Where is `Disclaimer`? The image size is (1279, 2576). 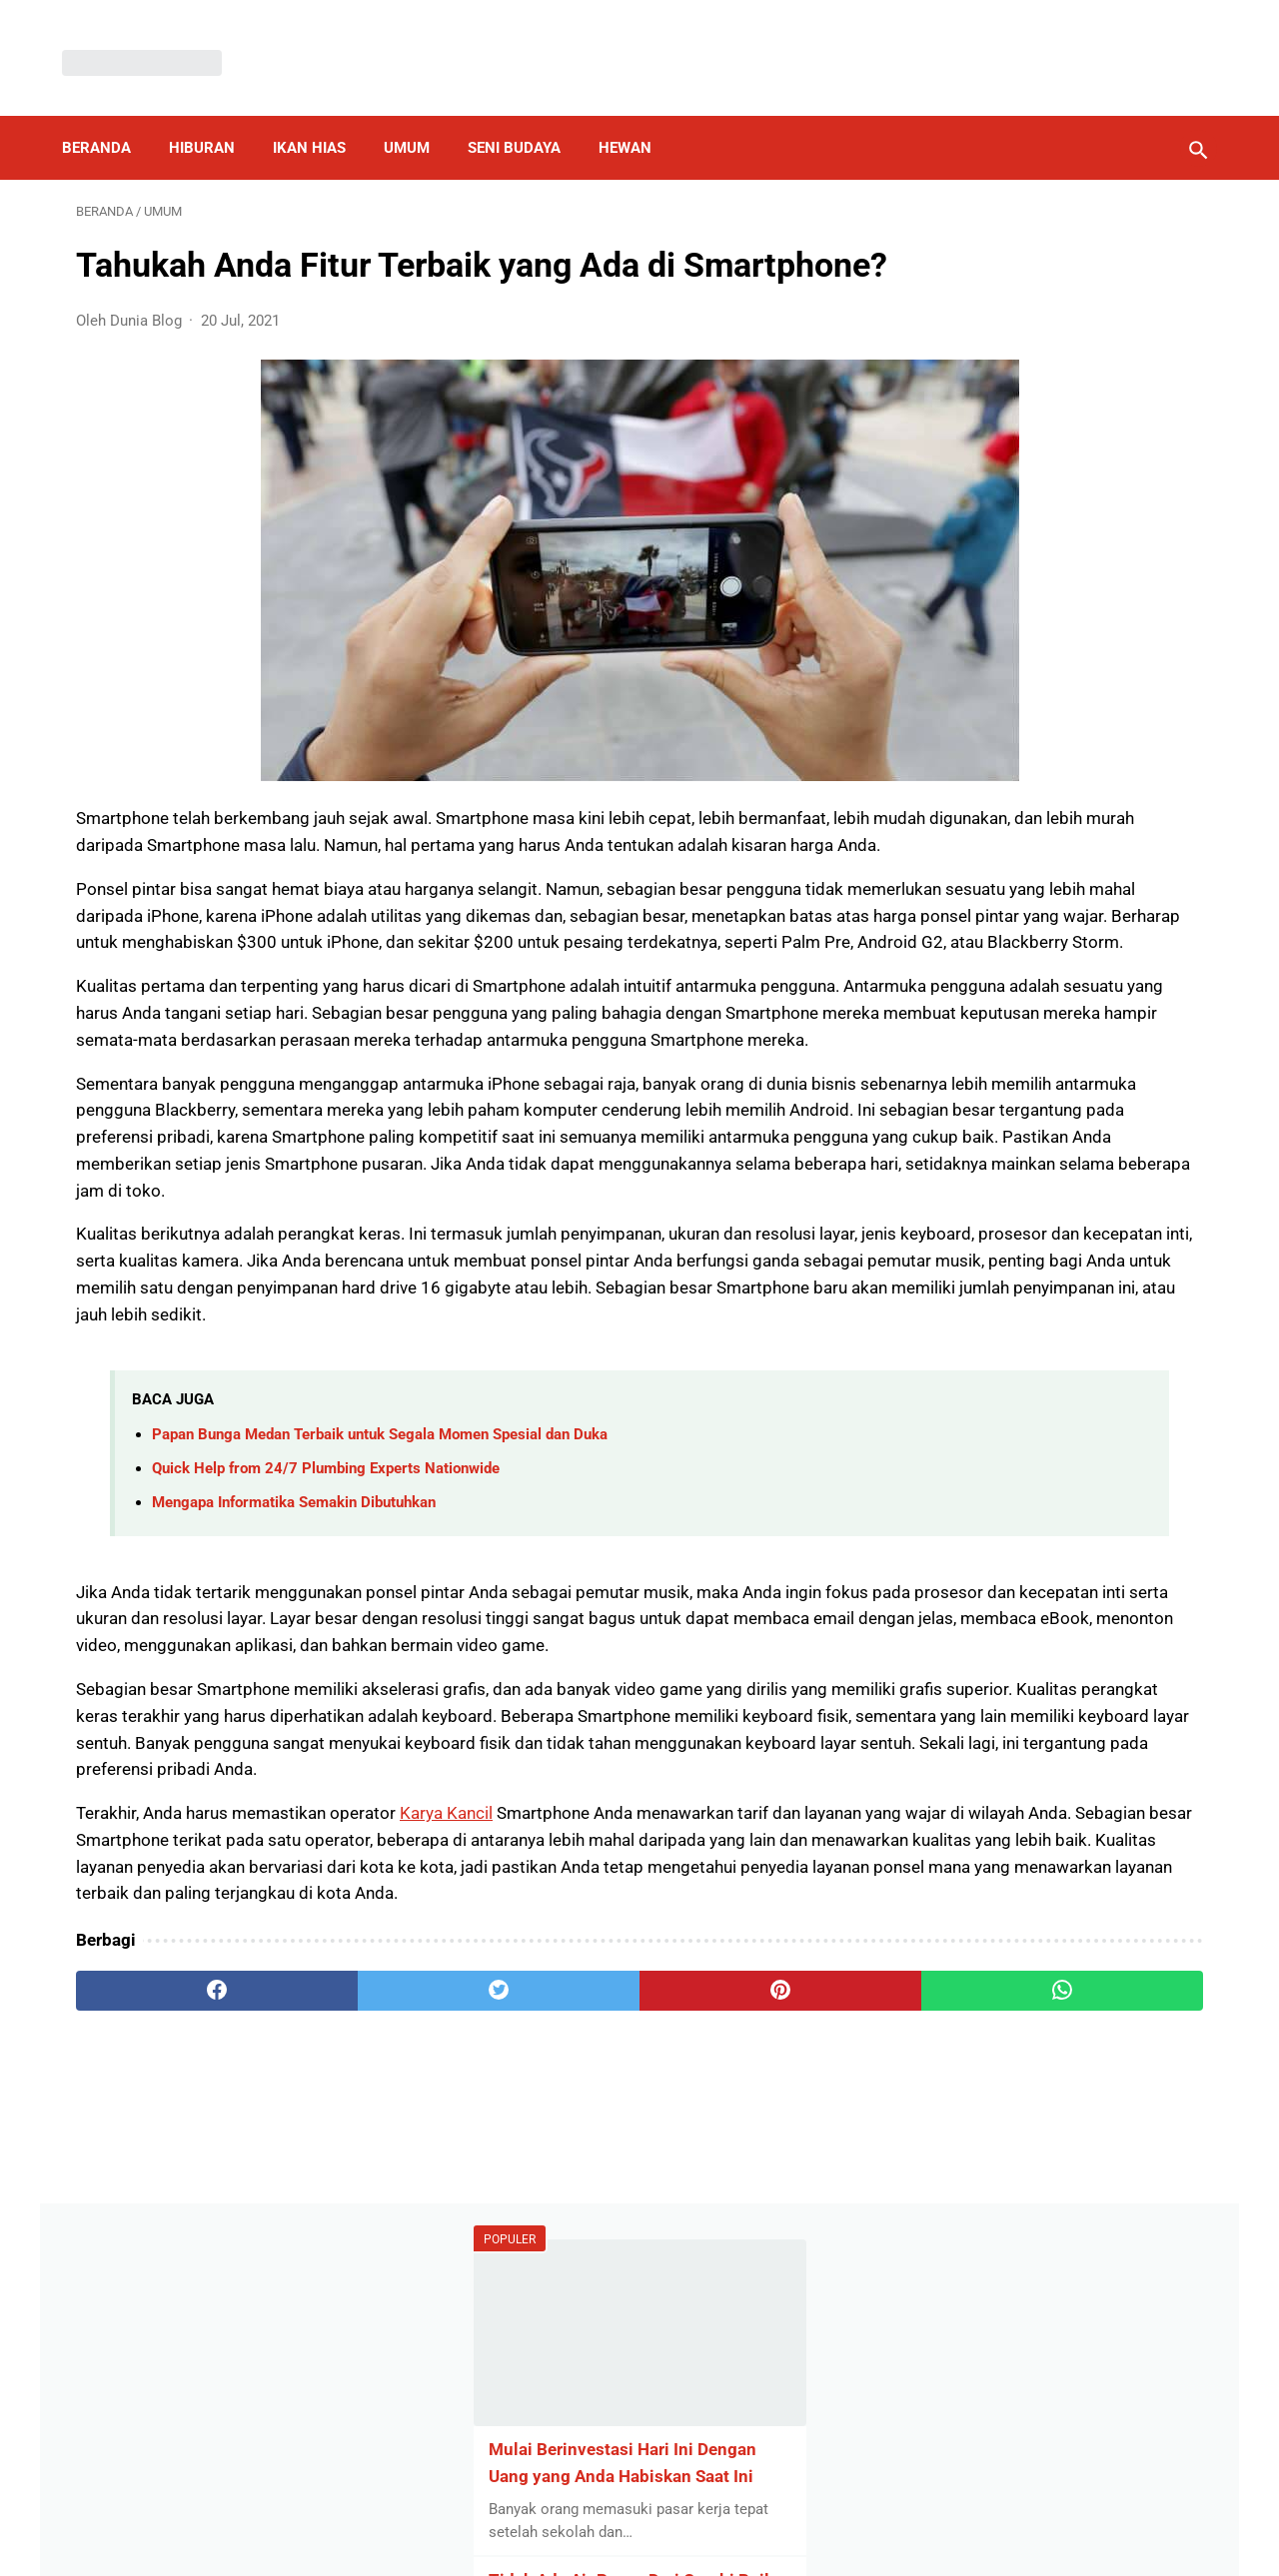
Disclaimer is located at coordinates (628, 2510).